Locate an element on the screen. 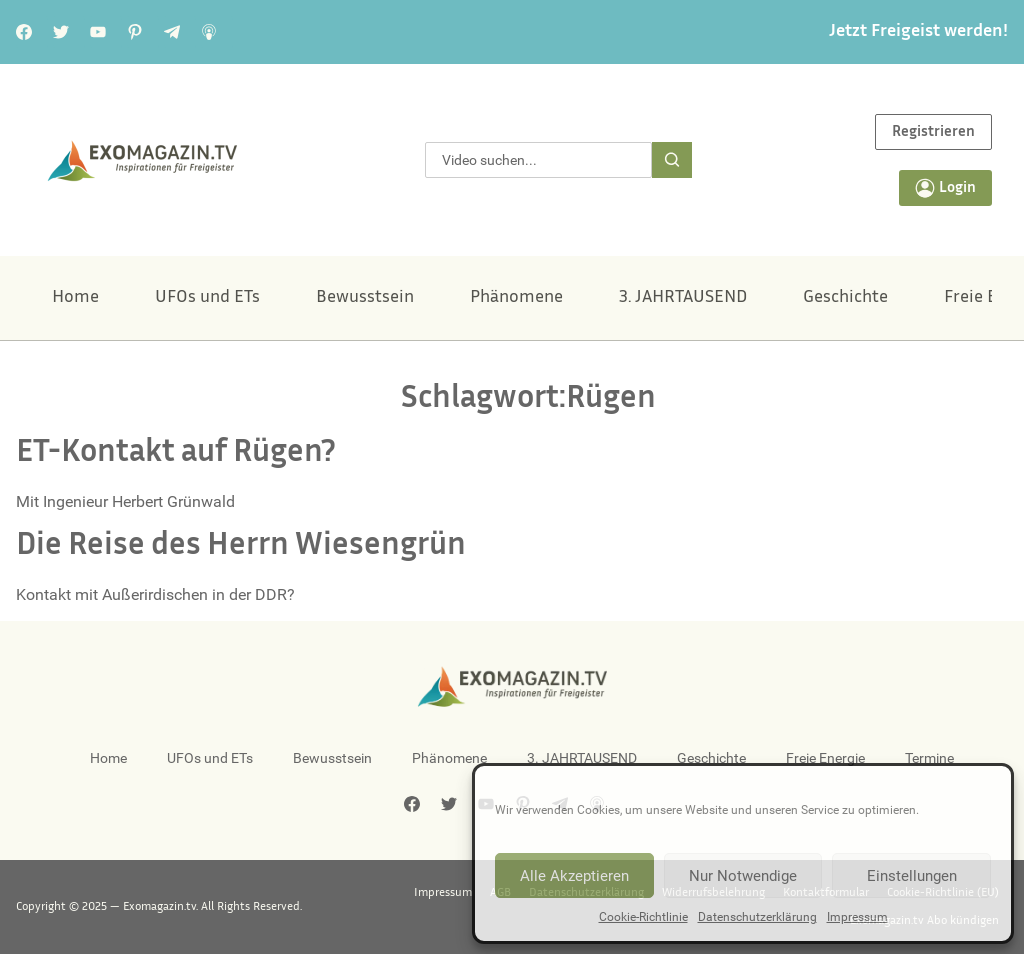 The height and width of the screenshot is (954, 1024). Nur Notwendige is located at coordinates (743, 876).